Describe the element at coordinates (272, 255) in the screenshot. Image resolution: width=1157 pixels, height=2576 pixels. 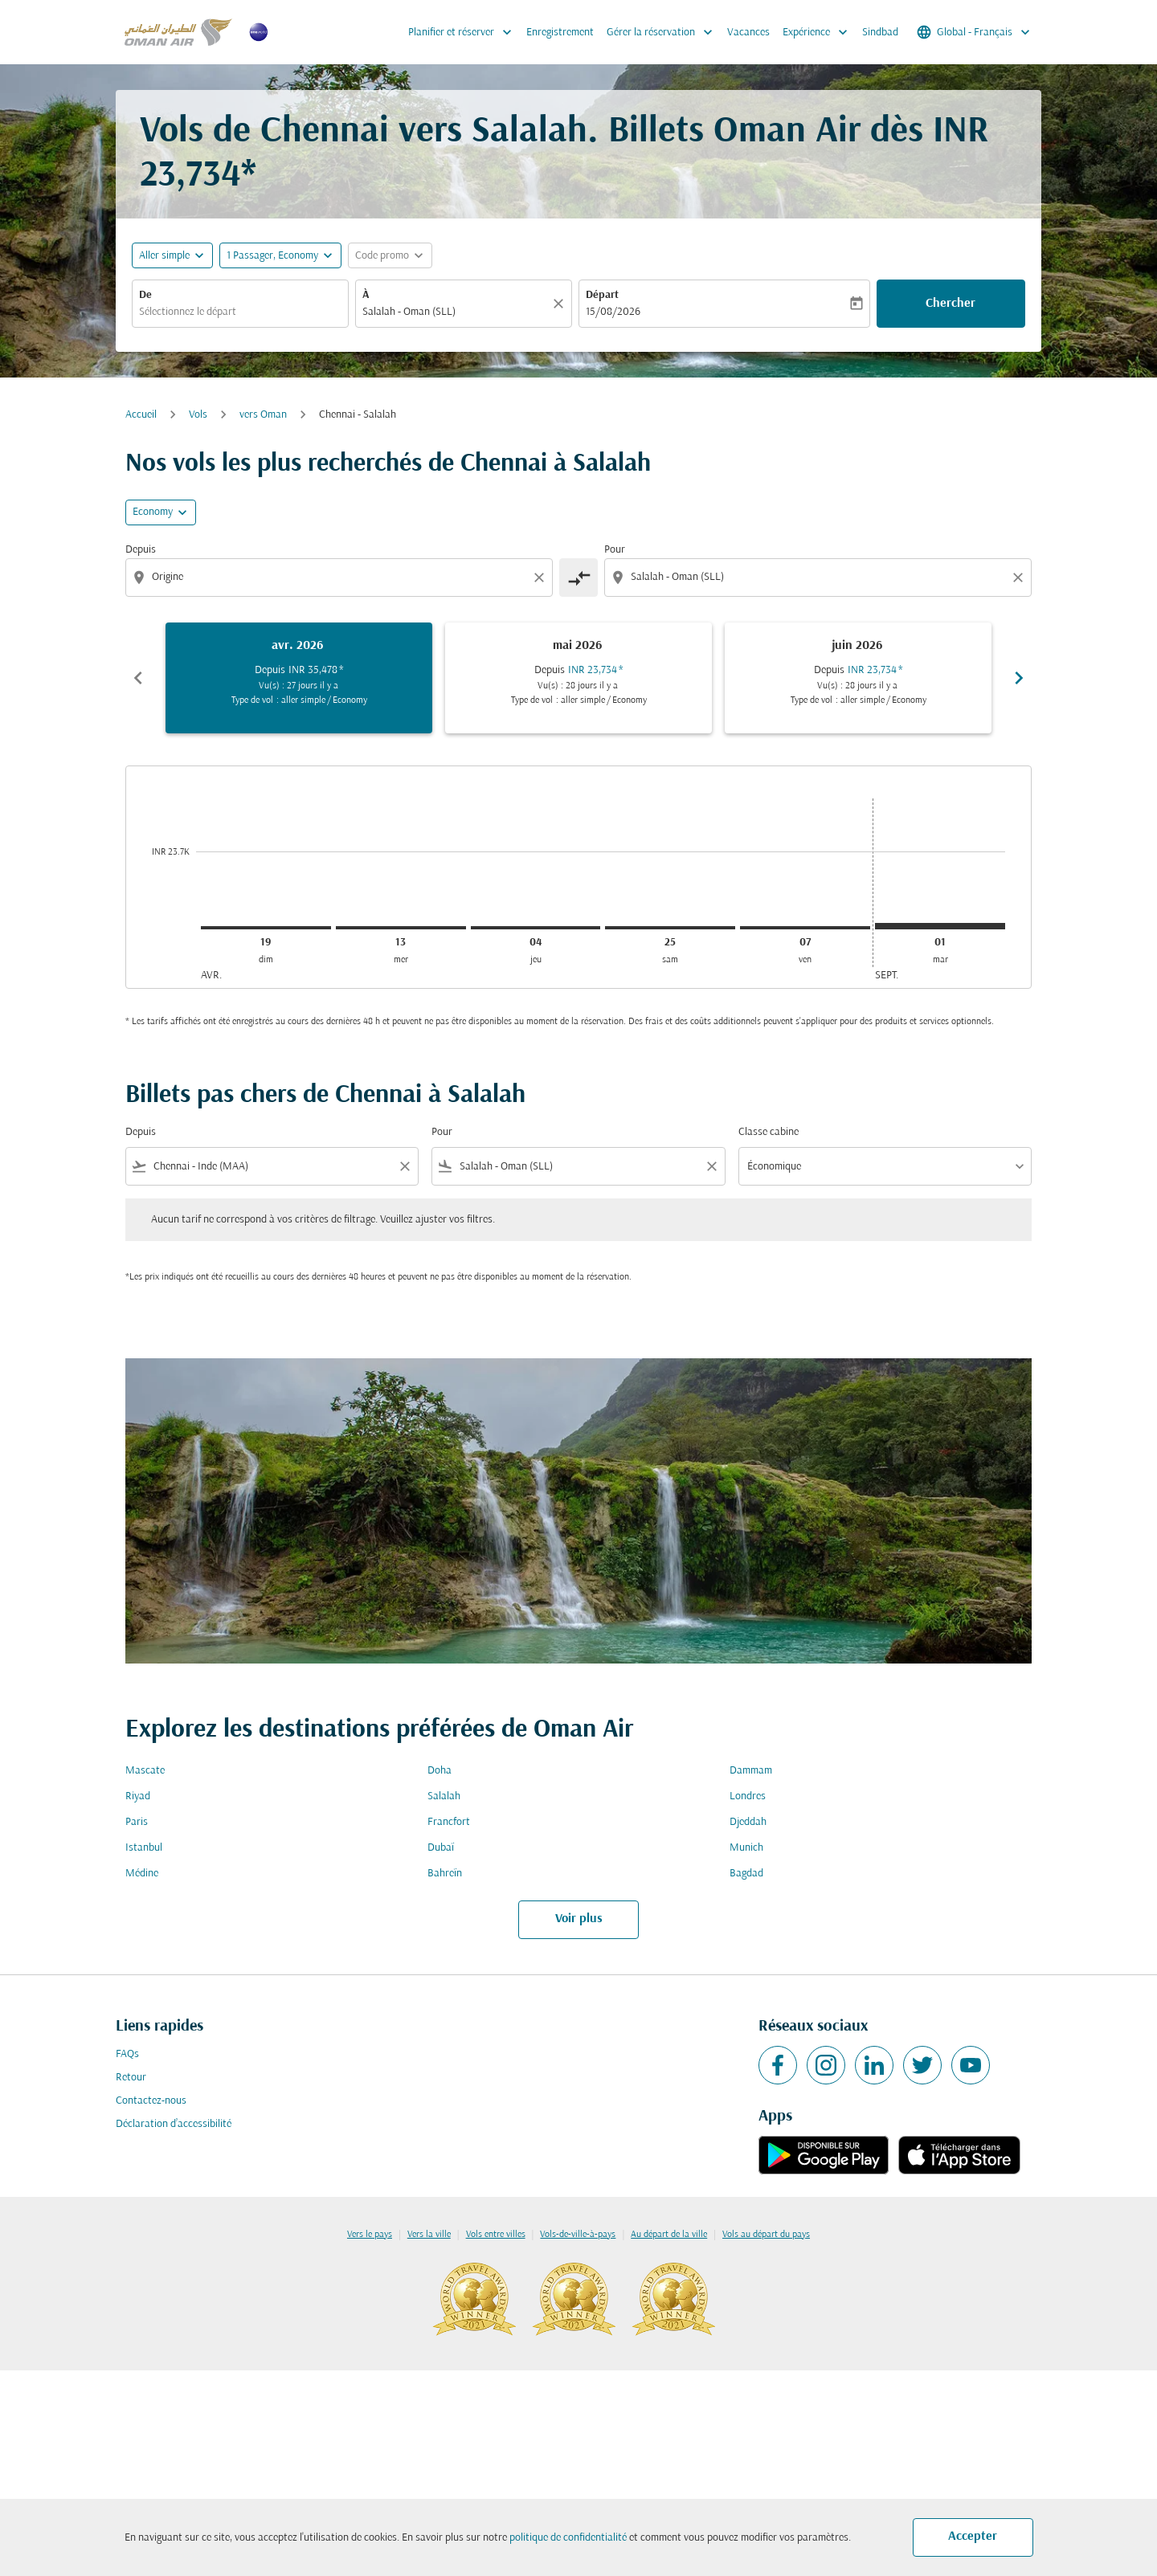
I see `[, 1 Passager, Economy]` at that location.